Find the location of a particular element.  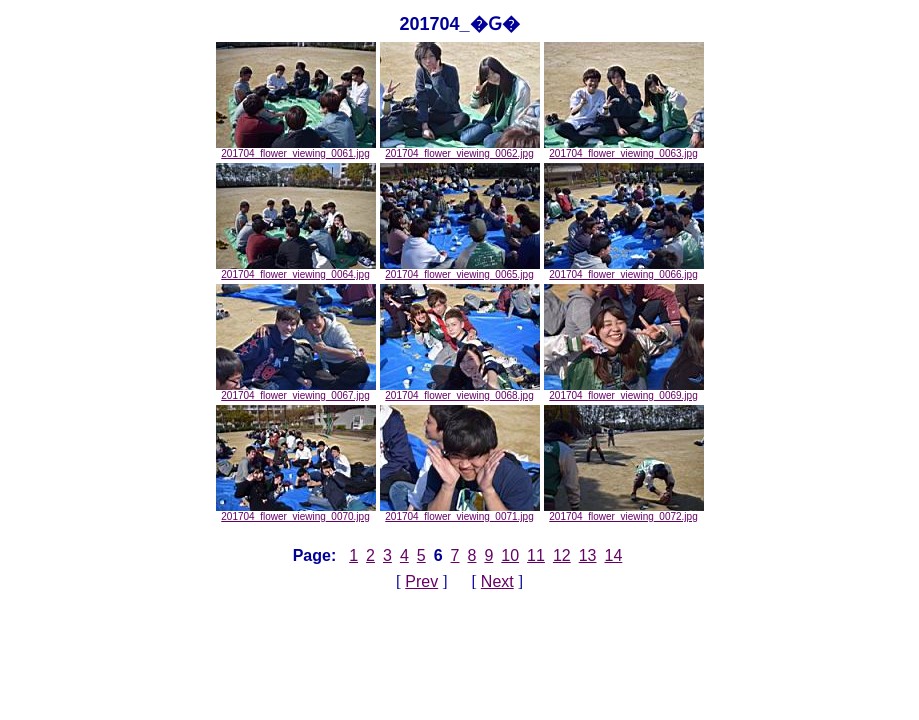

201704_flower_viewing_0062.jpg is located at coordinates (460, 149).